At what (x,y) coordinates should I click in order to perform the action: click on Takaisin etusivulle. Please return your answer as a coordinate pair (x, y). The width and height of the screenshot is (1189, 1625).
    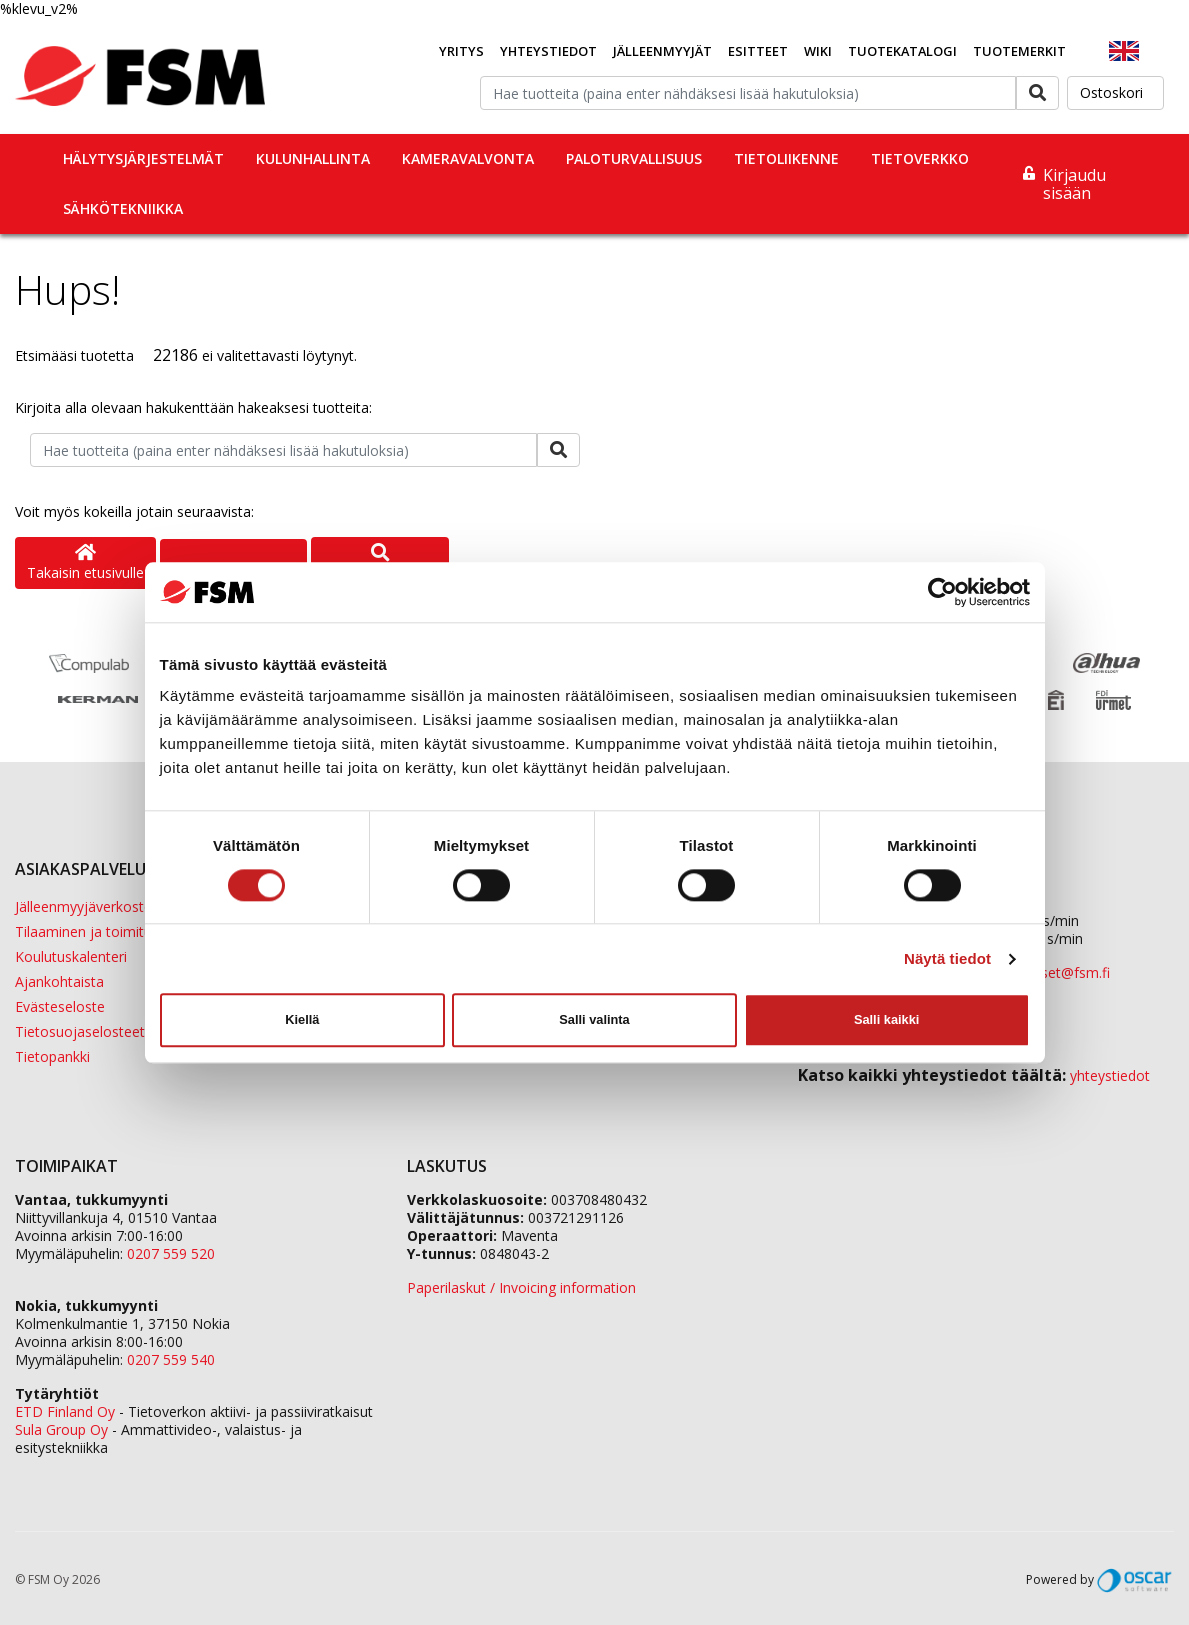
    Looking at the image, I should click on (85, 563).